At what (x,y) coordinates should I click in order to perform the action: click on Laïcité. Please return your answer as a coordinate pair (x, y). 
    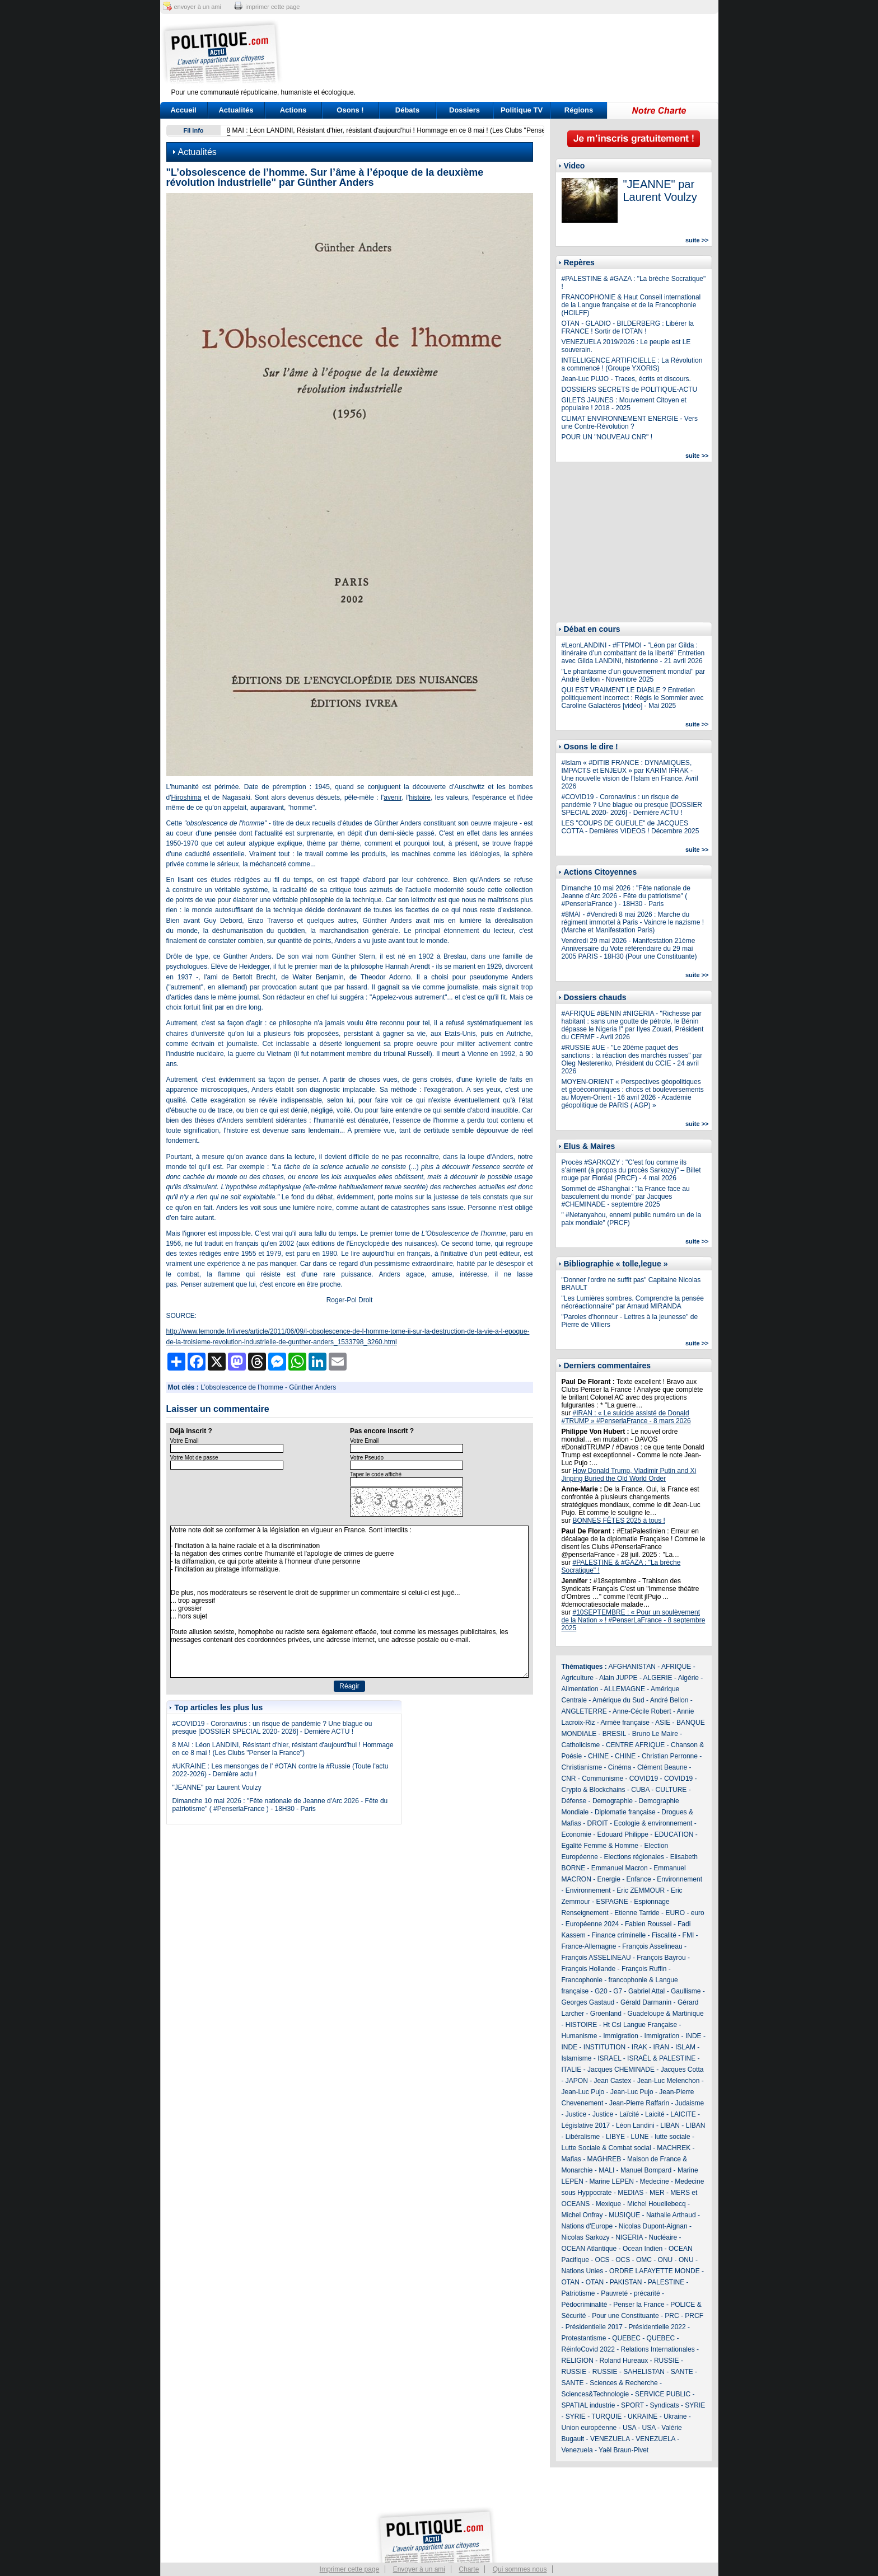
    Looking at the image, I should click on (629, 2114).